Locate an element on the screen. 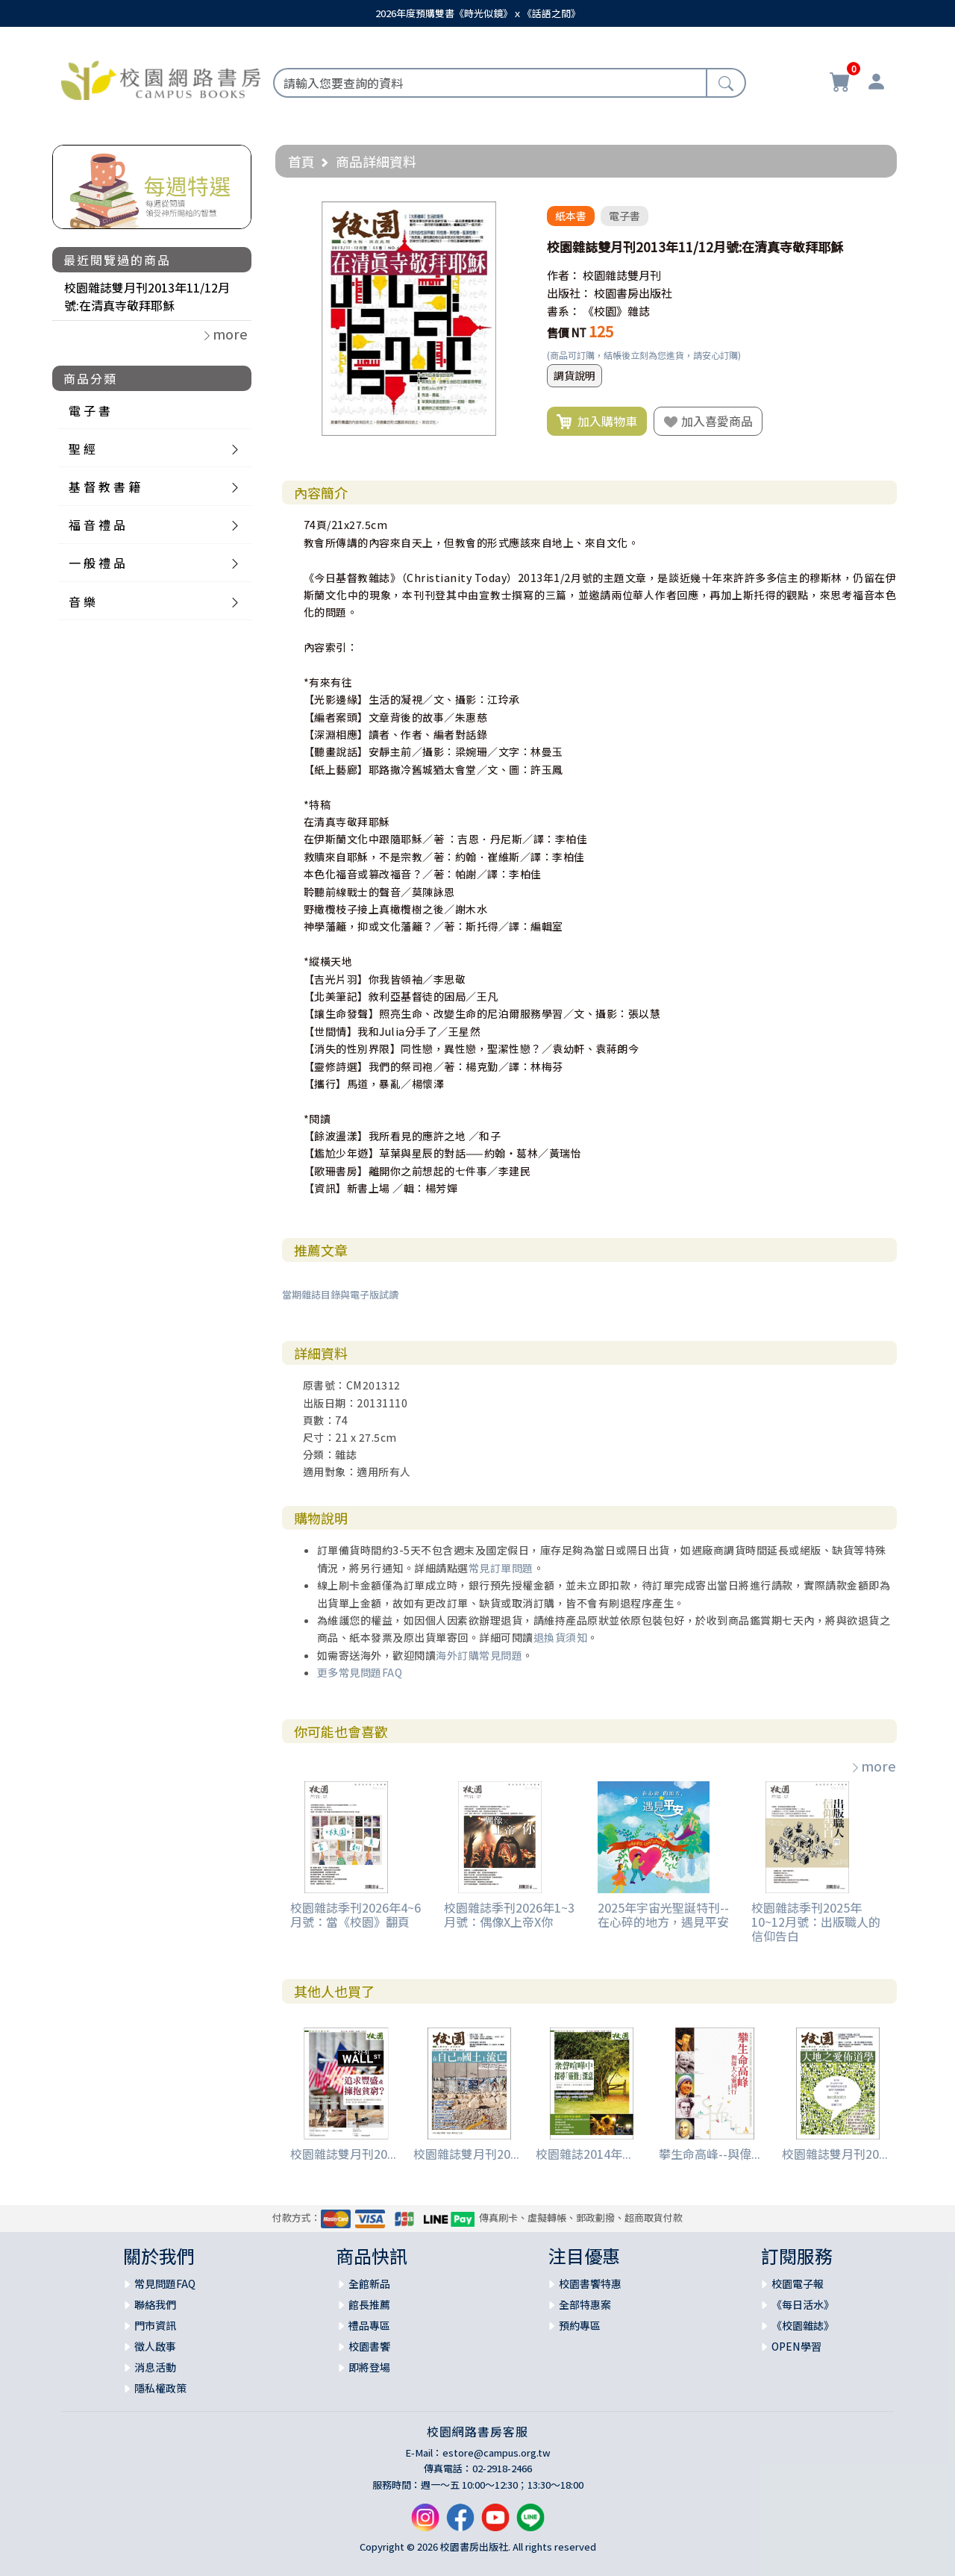  校園雜誌季刊2026年4~6月號：當《校園》翻頁 is located at coordinates (355, 1914).